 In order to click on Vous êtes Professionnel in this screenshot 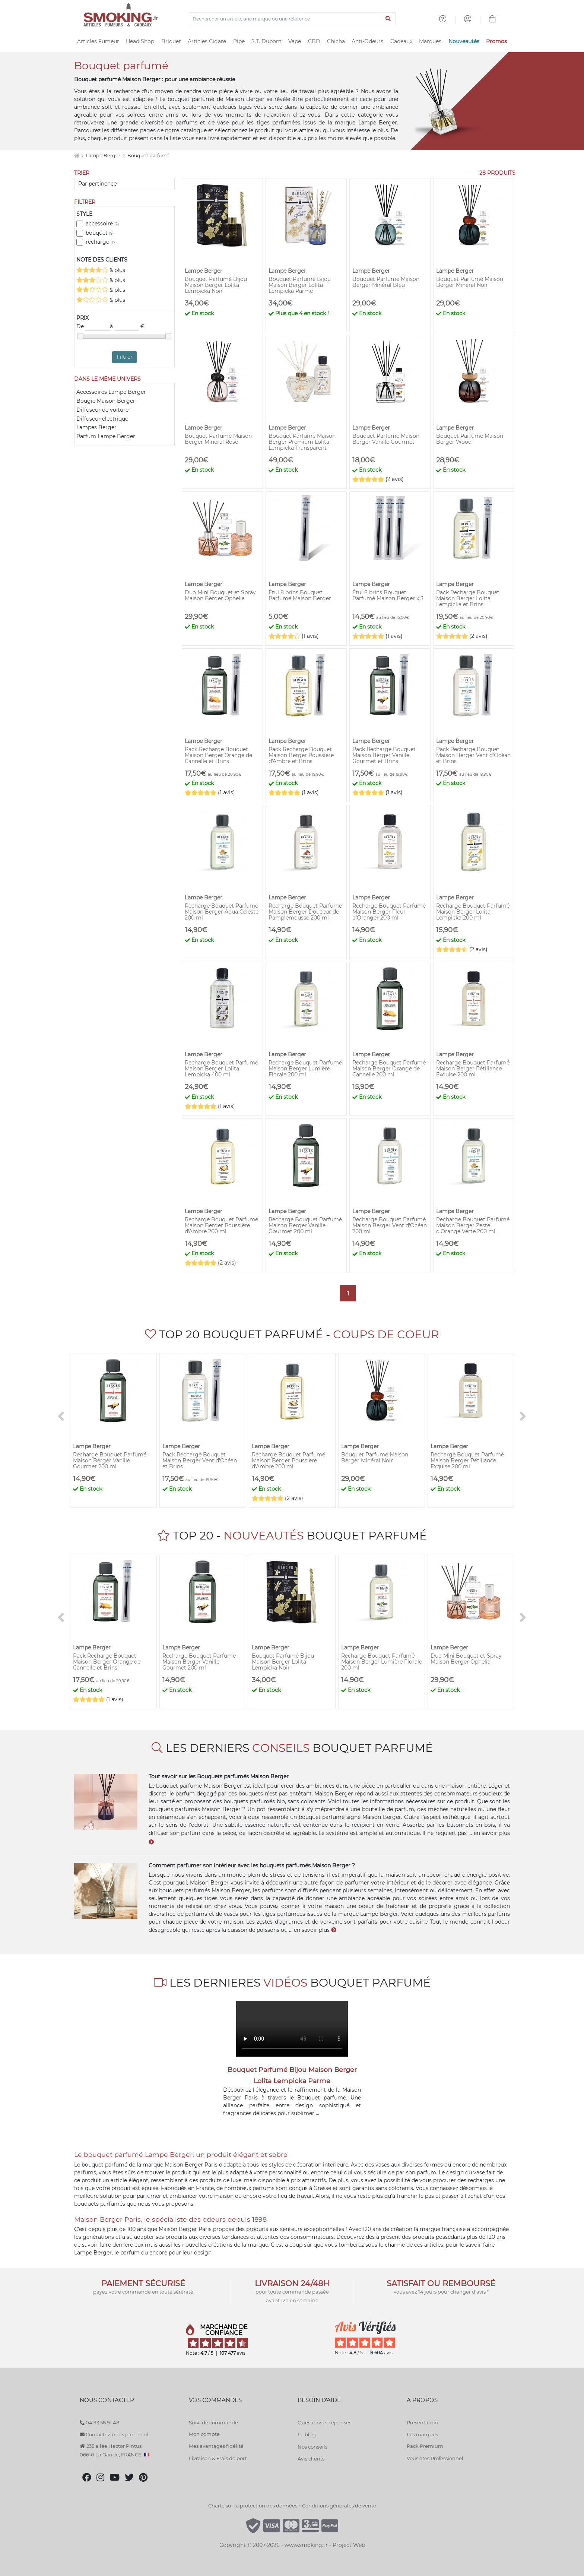, I will do `click(435, 2458)`.